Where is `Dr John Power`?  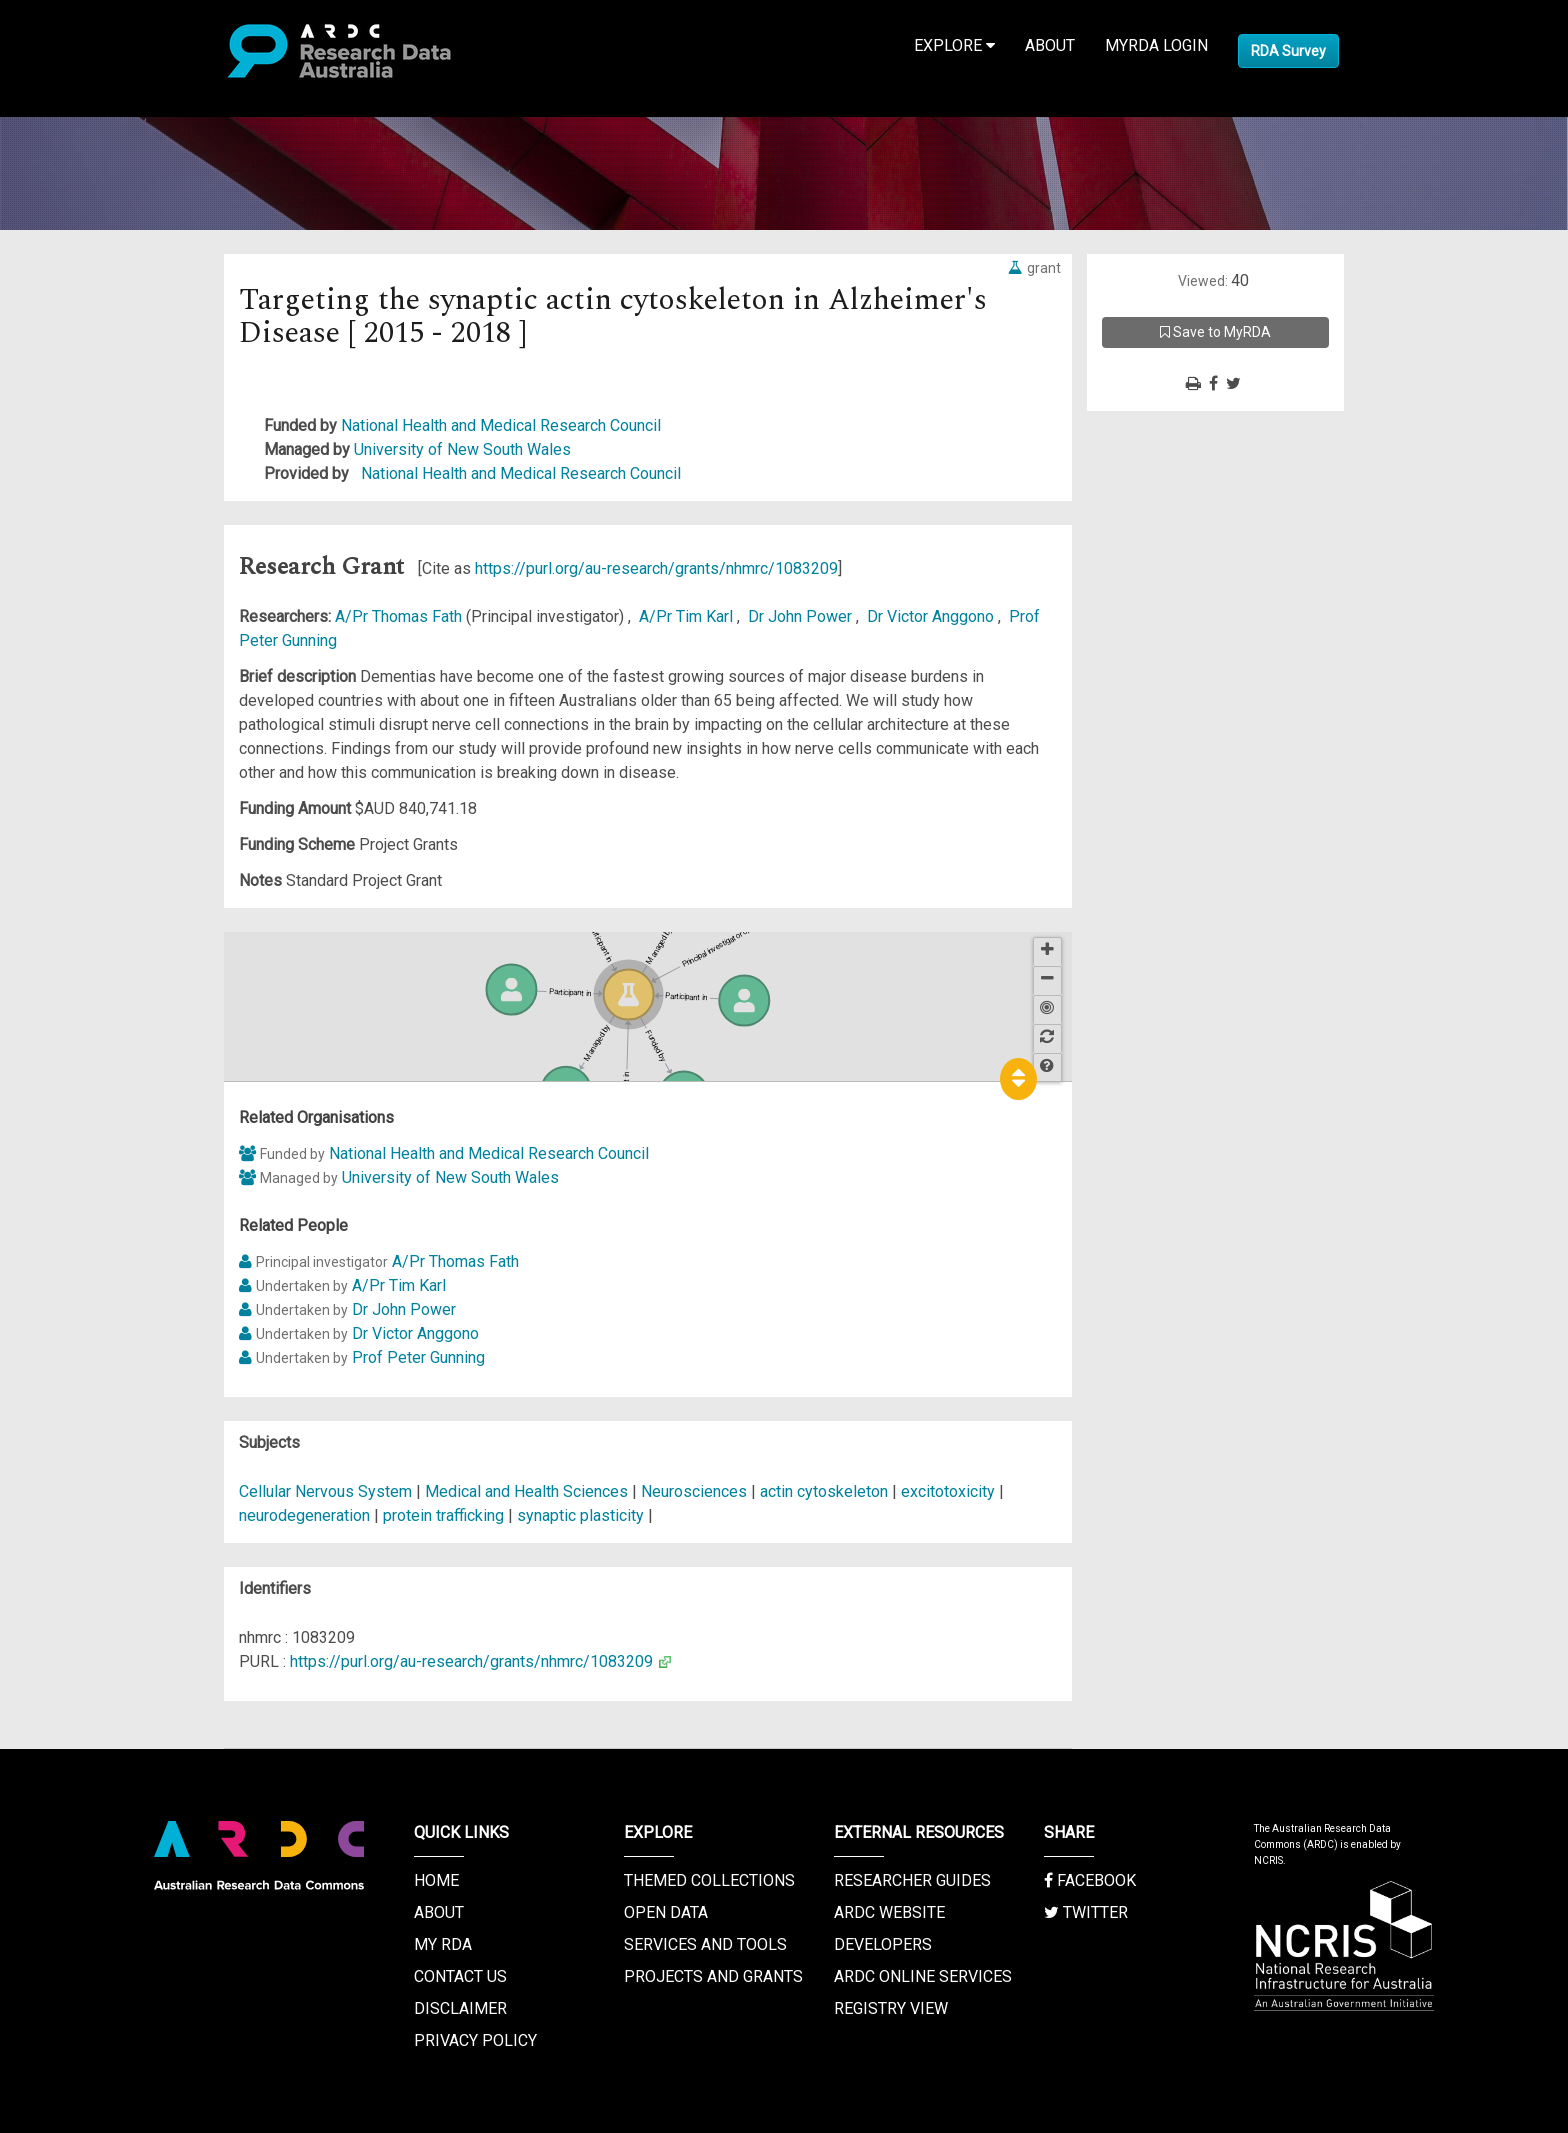
Dr John Power is located at coordinates (802, 616).